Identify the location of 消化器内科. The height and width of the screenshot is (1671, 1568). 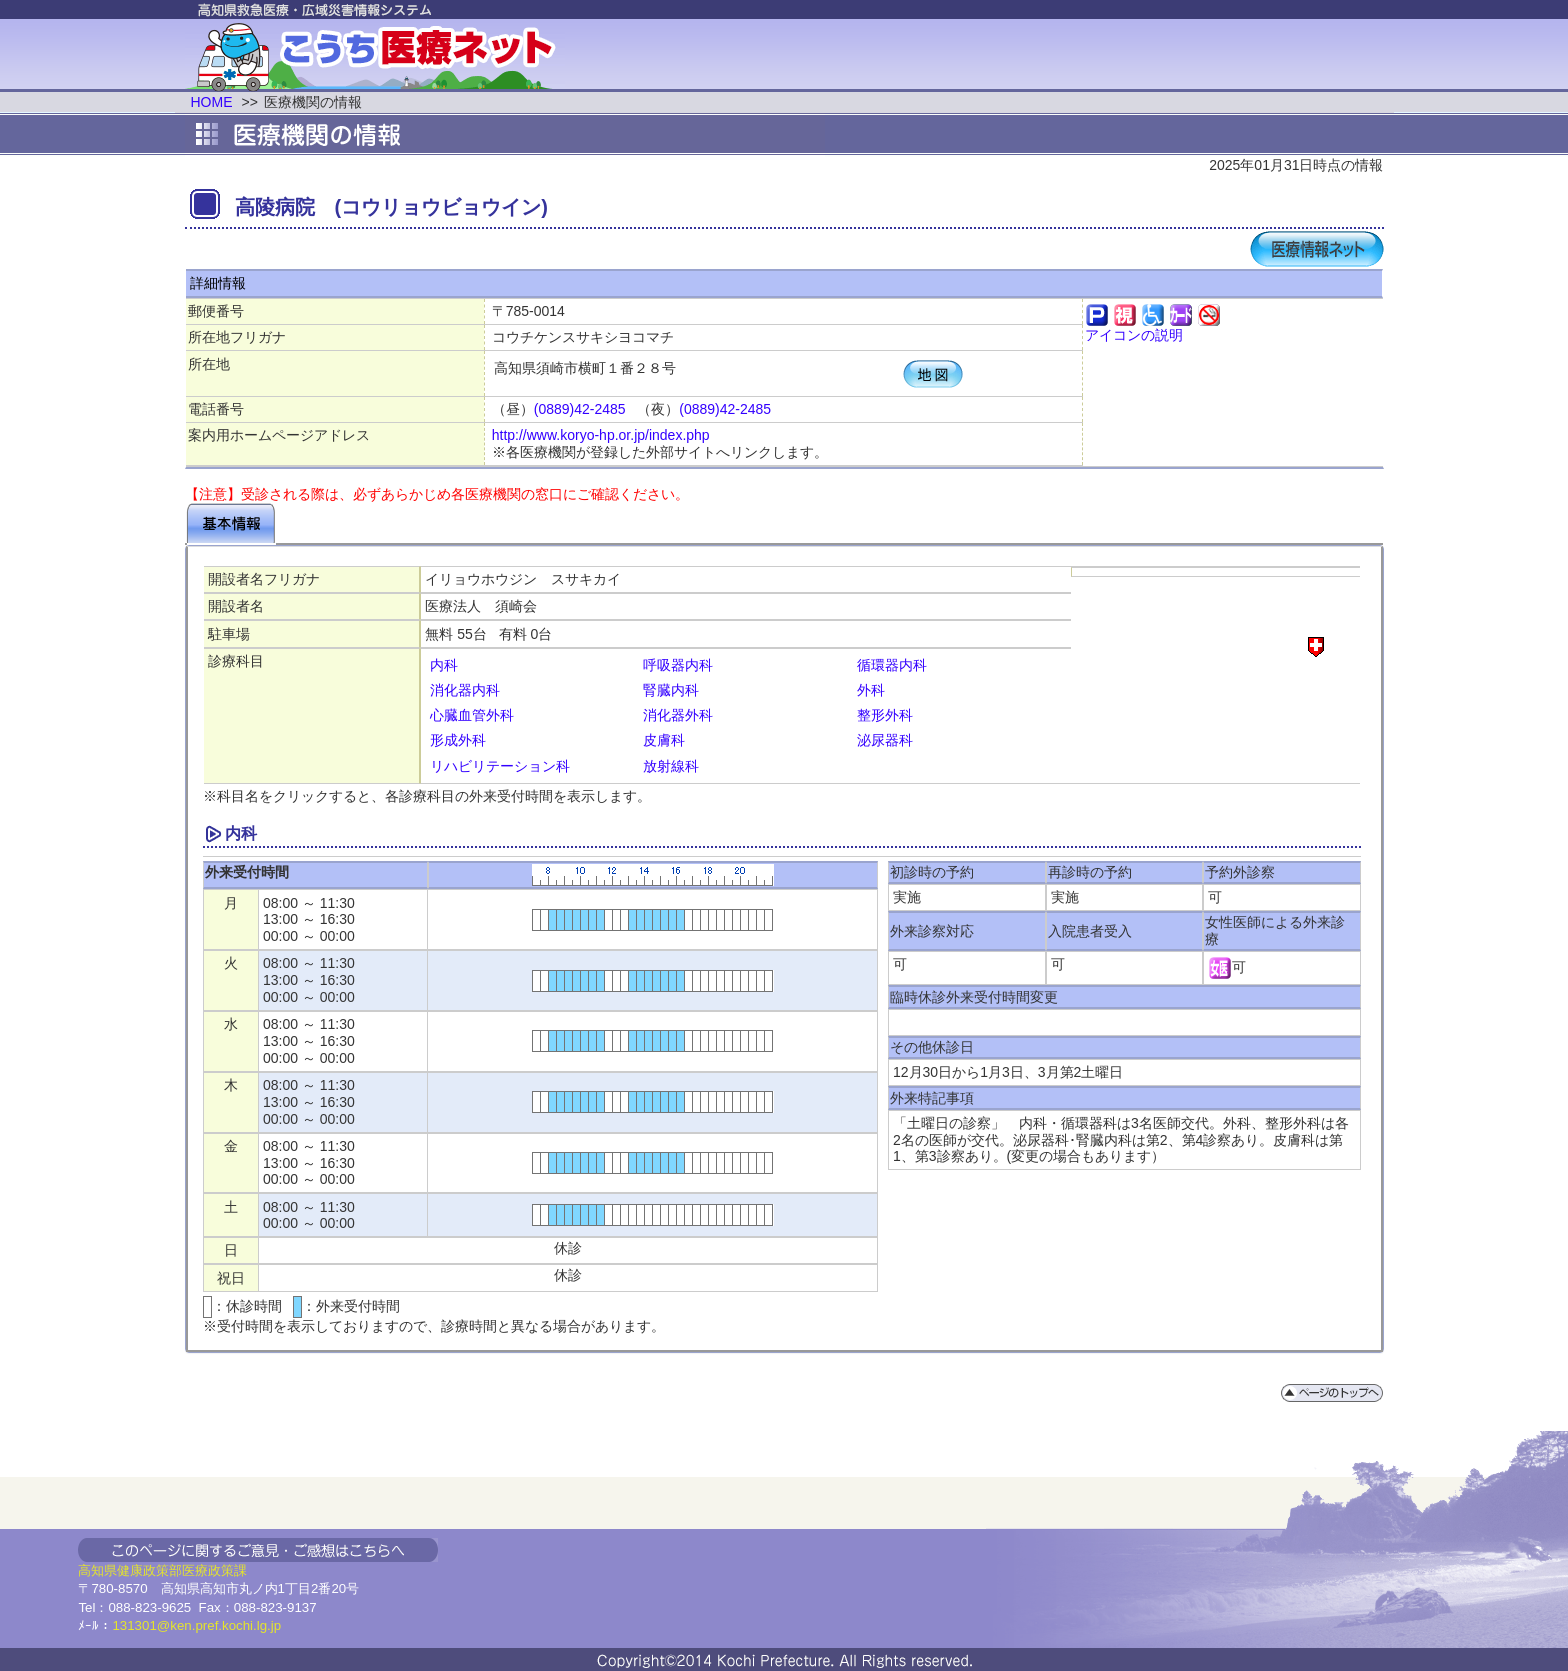
(465, 690).